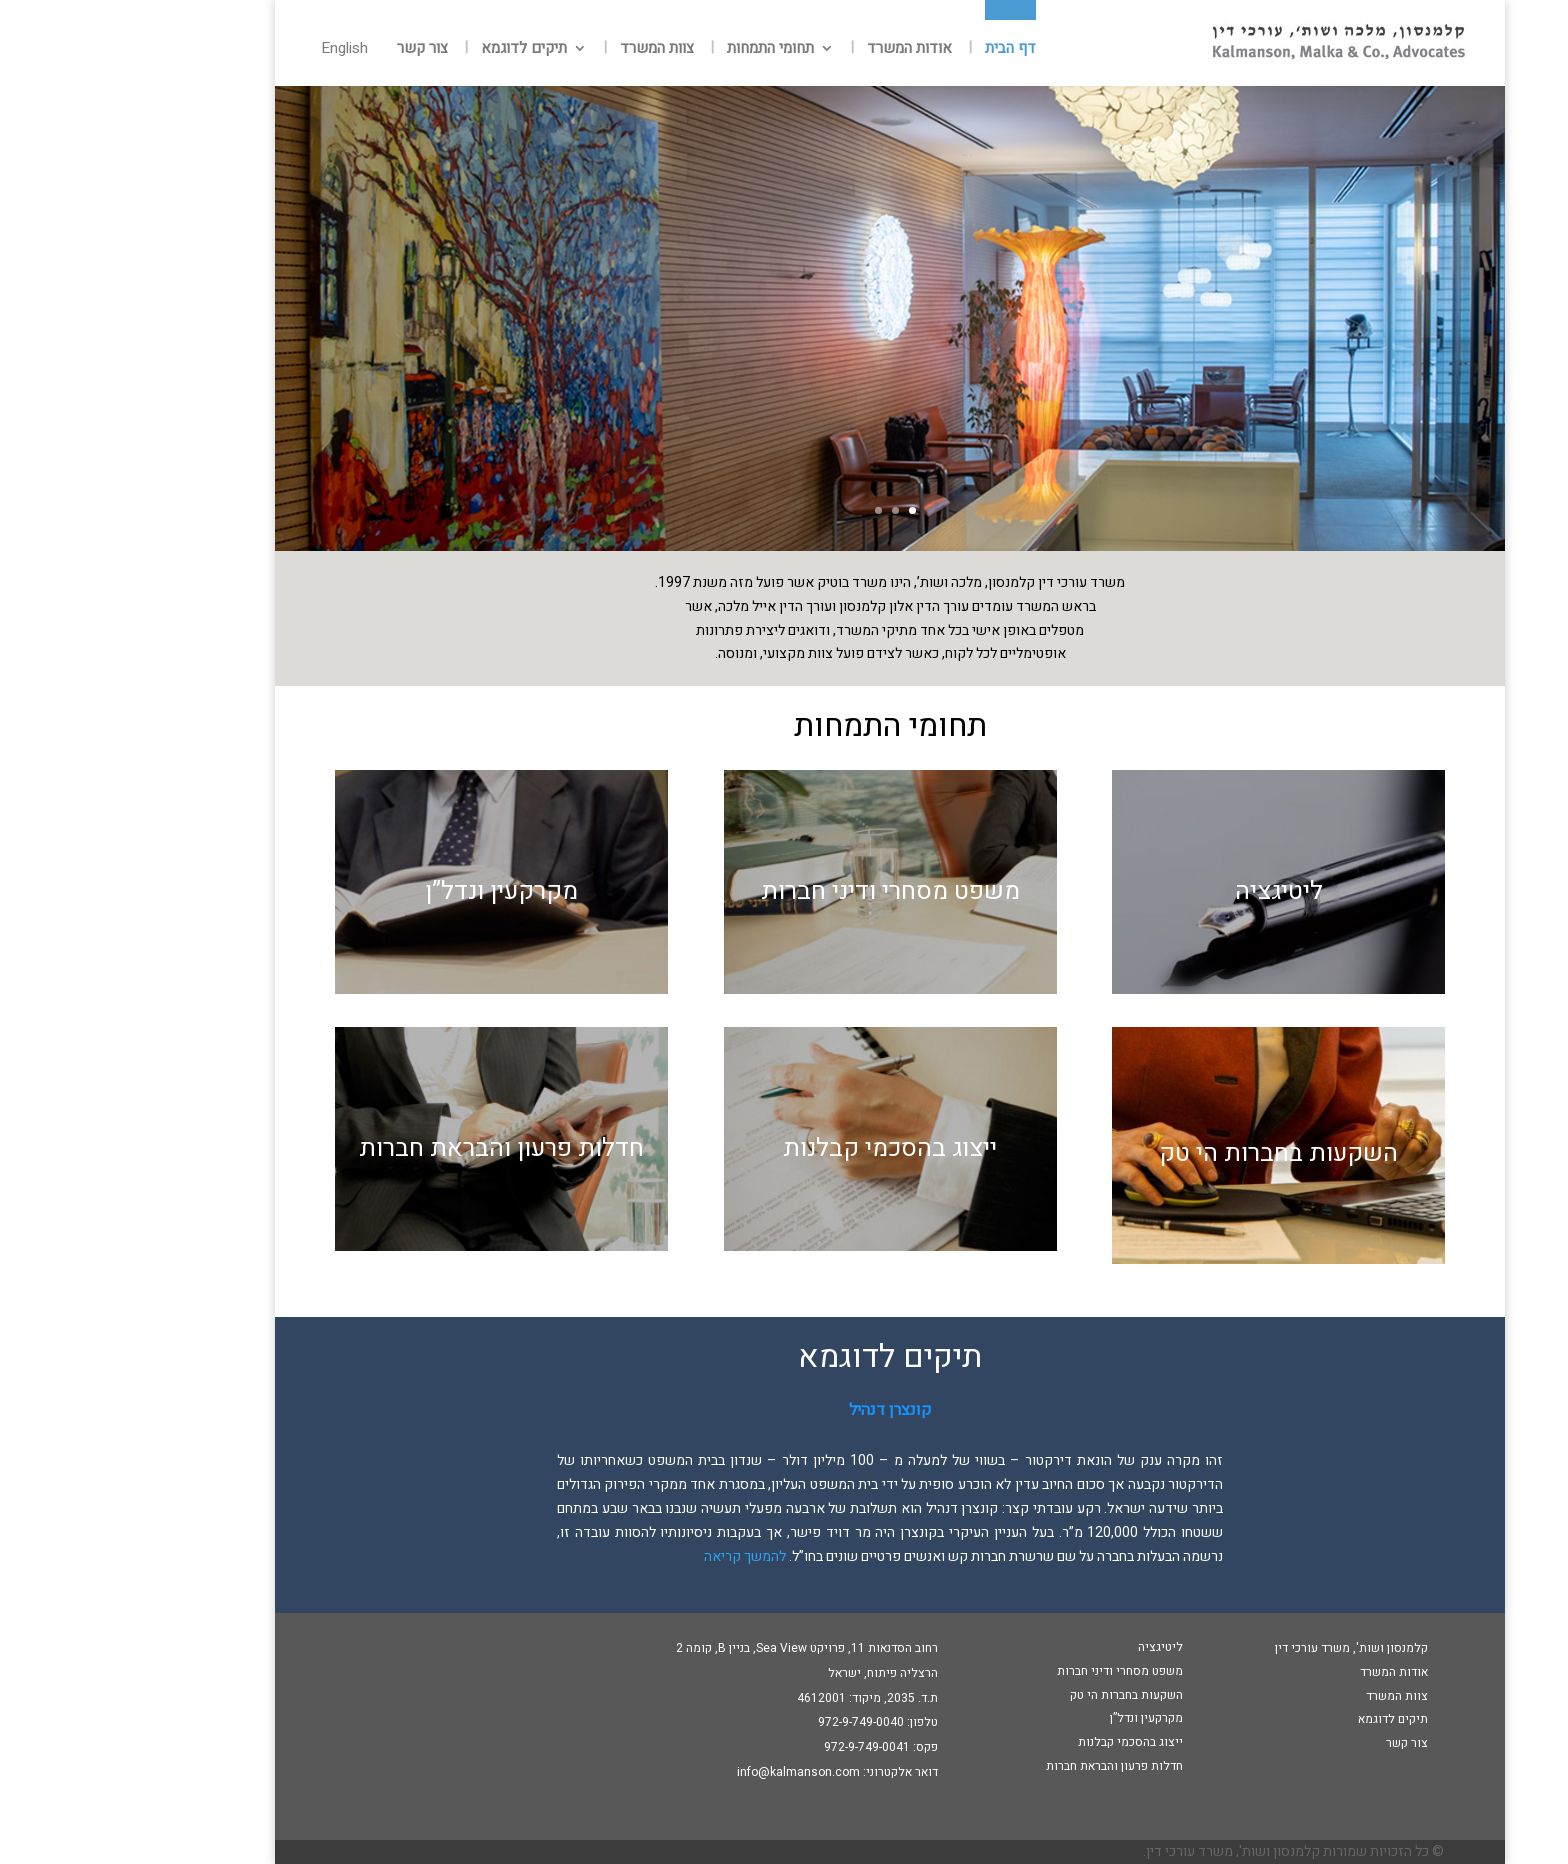  I want to click on ייצוג בהסכמי קבלנות, so click(784, 1148).